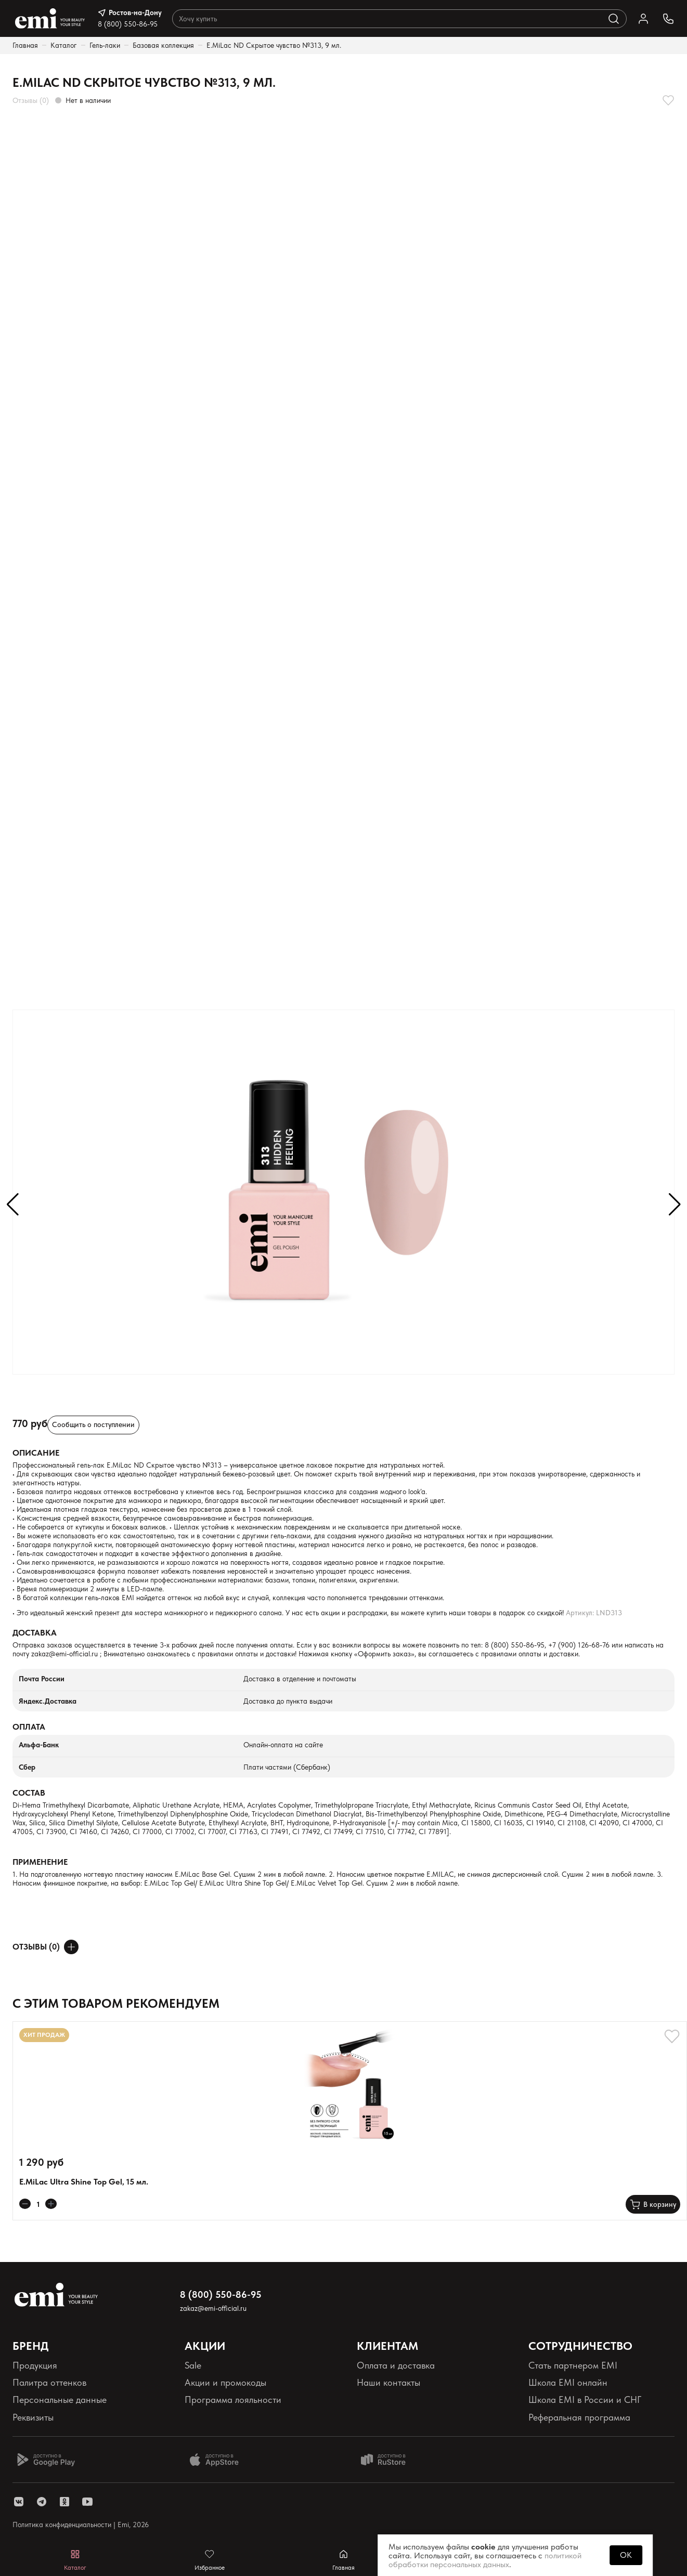  I want to click on [Доступно в Ru store], so click(390, 2459).